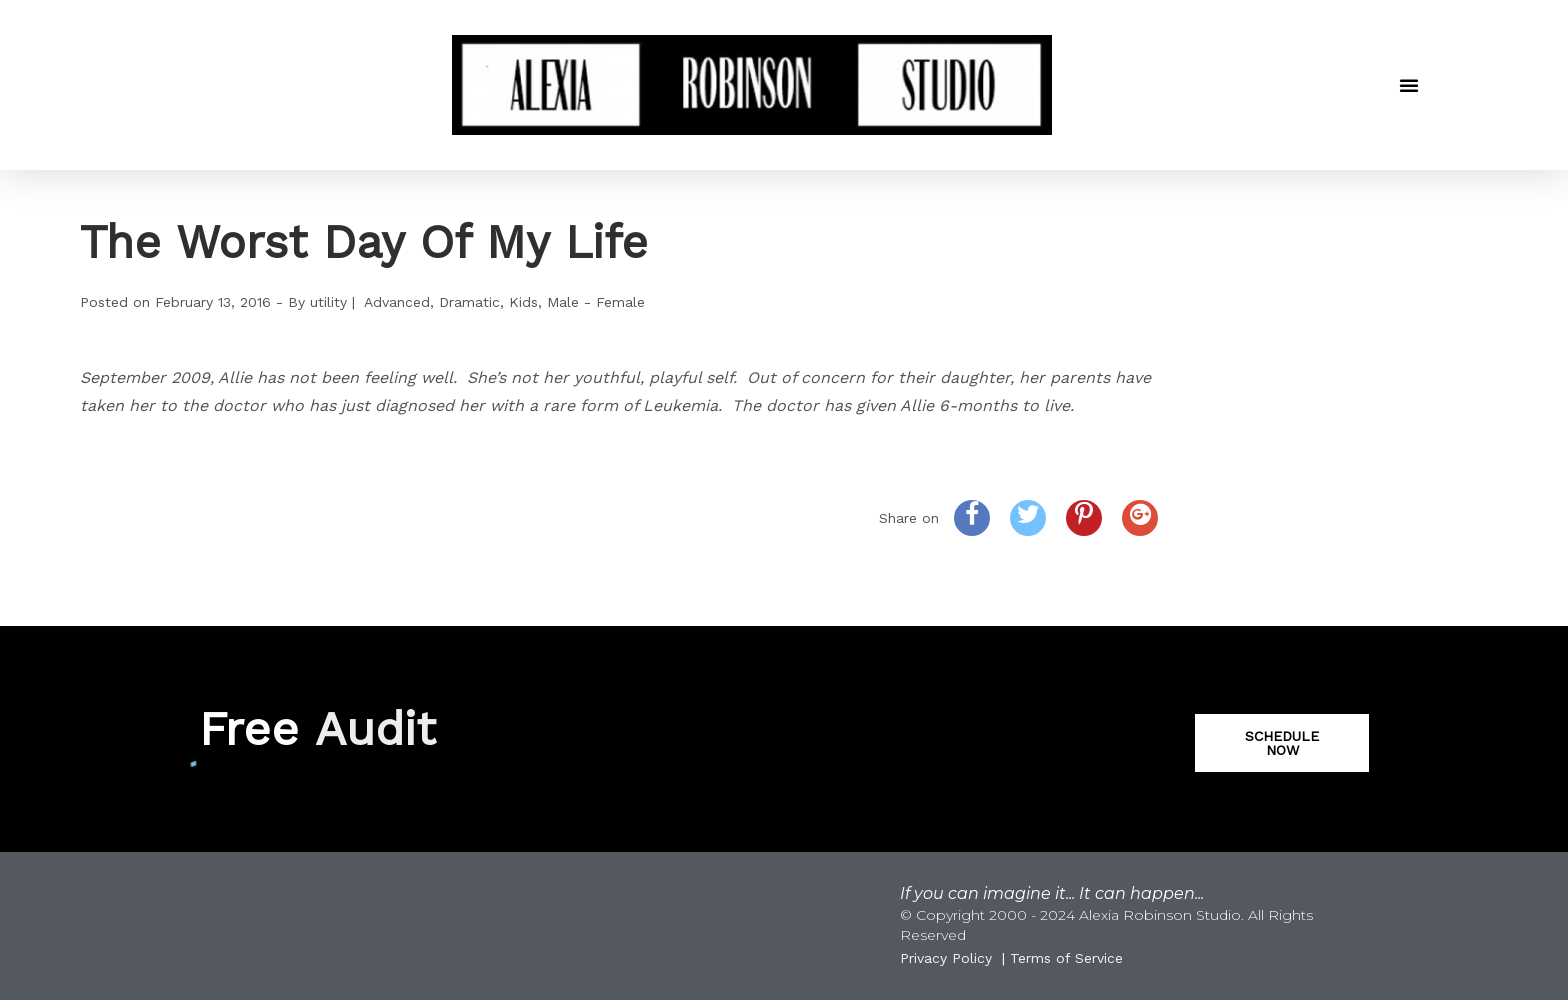  I want to click on Male - Female, so click(596, 302).